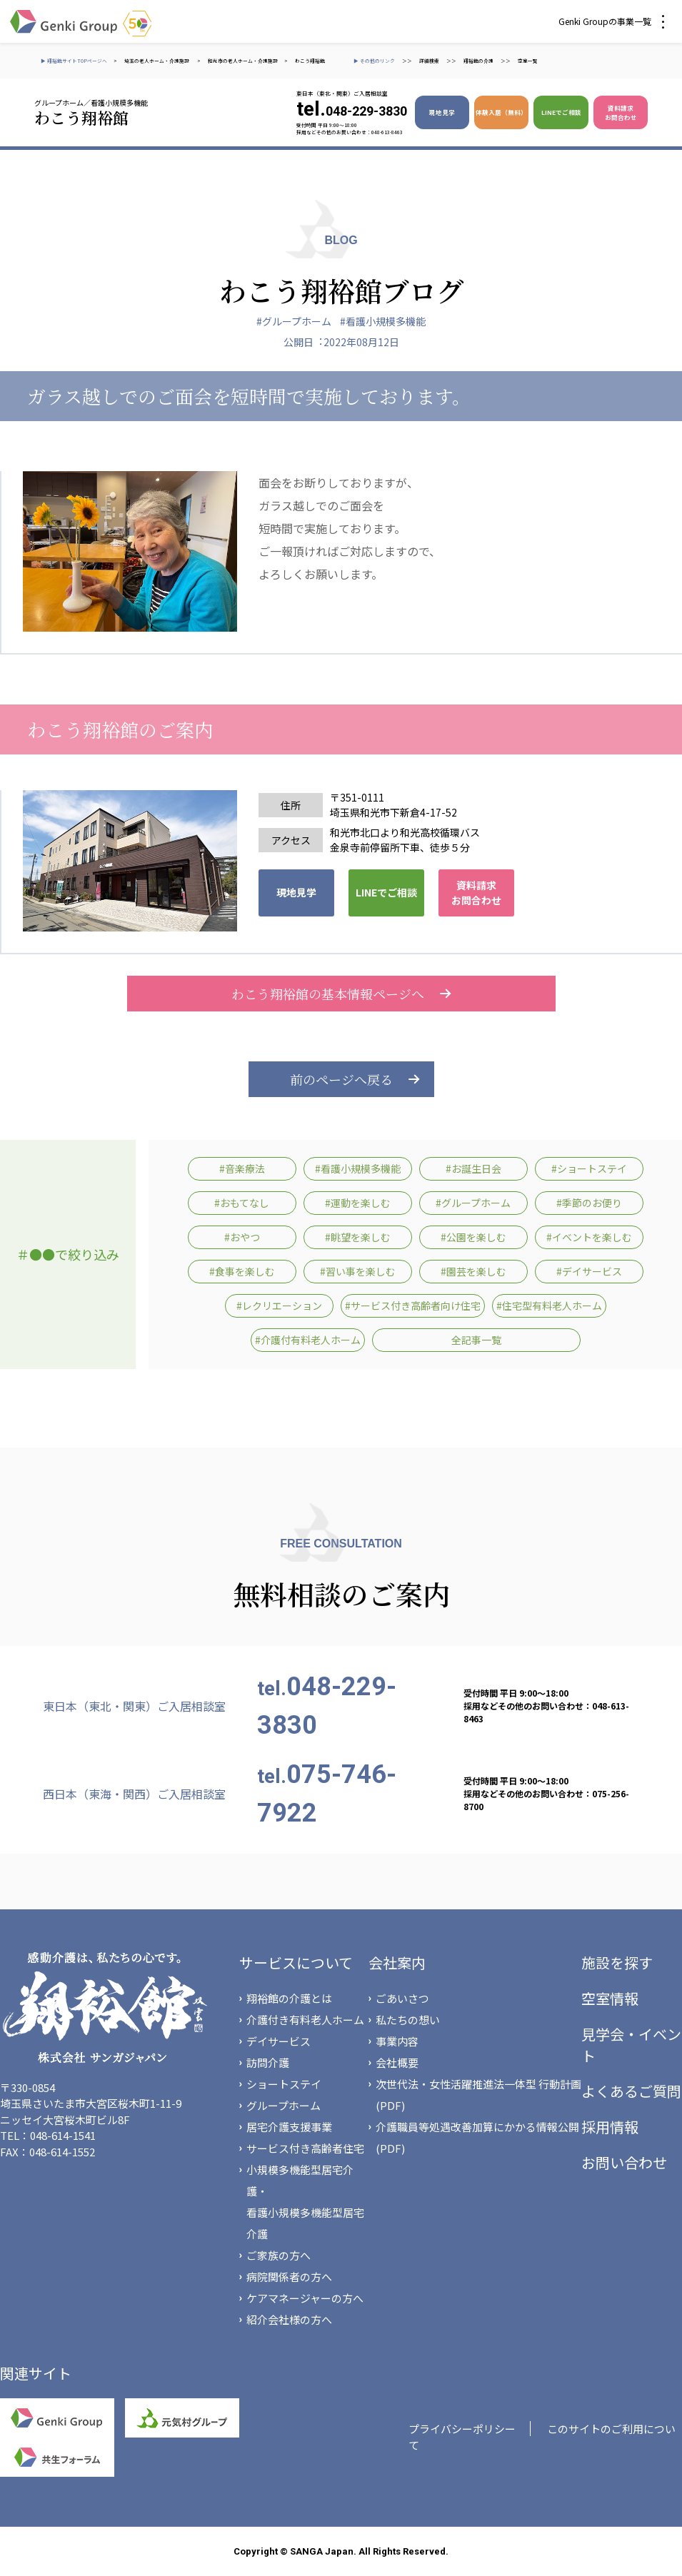 This screenshot has width=682, height=2576. What do you see at coordinates (308, 1340) in the screenshot?
I see `#介護付有料老人ホーム` at bounding box center [308, 1340].